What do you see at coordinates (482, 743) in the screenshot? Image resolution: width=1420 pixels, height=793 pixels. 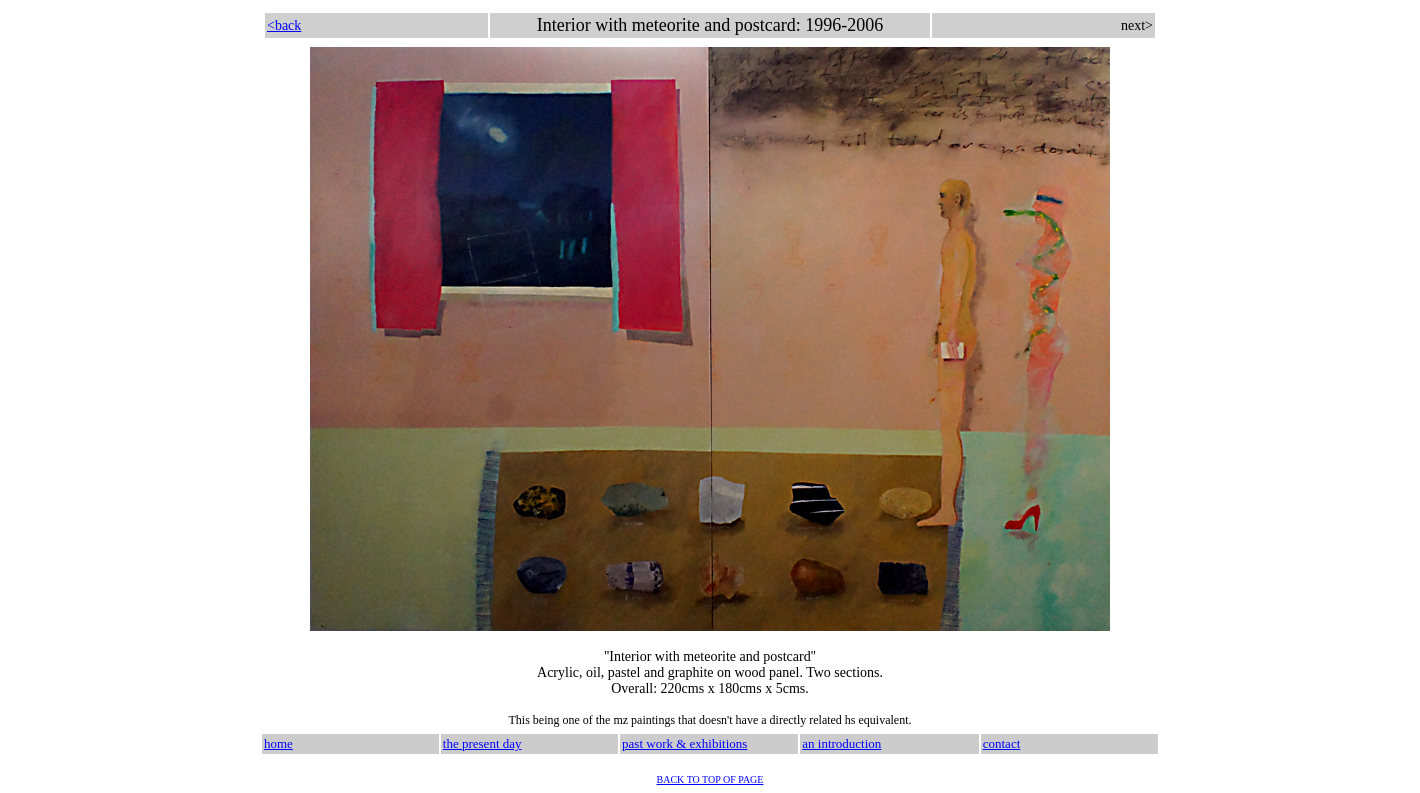 I see `the present day` at bounding box center [482, 743].